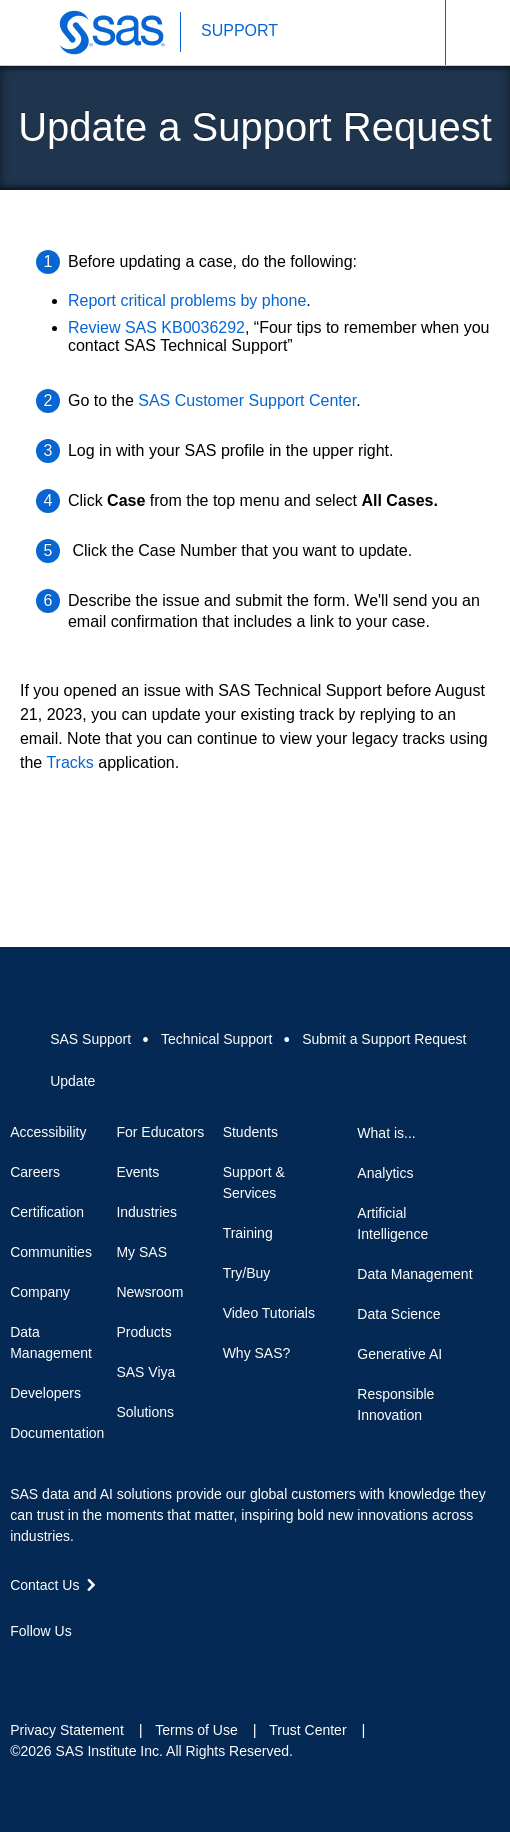 The image size is (510, 1832). What do you see at coordinates (67, 1730) in the screenshot?
I see `Privacy Statement` at bounding box center [67, 1730].